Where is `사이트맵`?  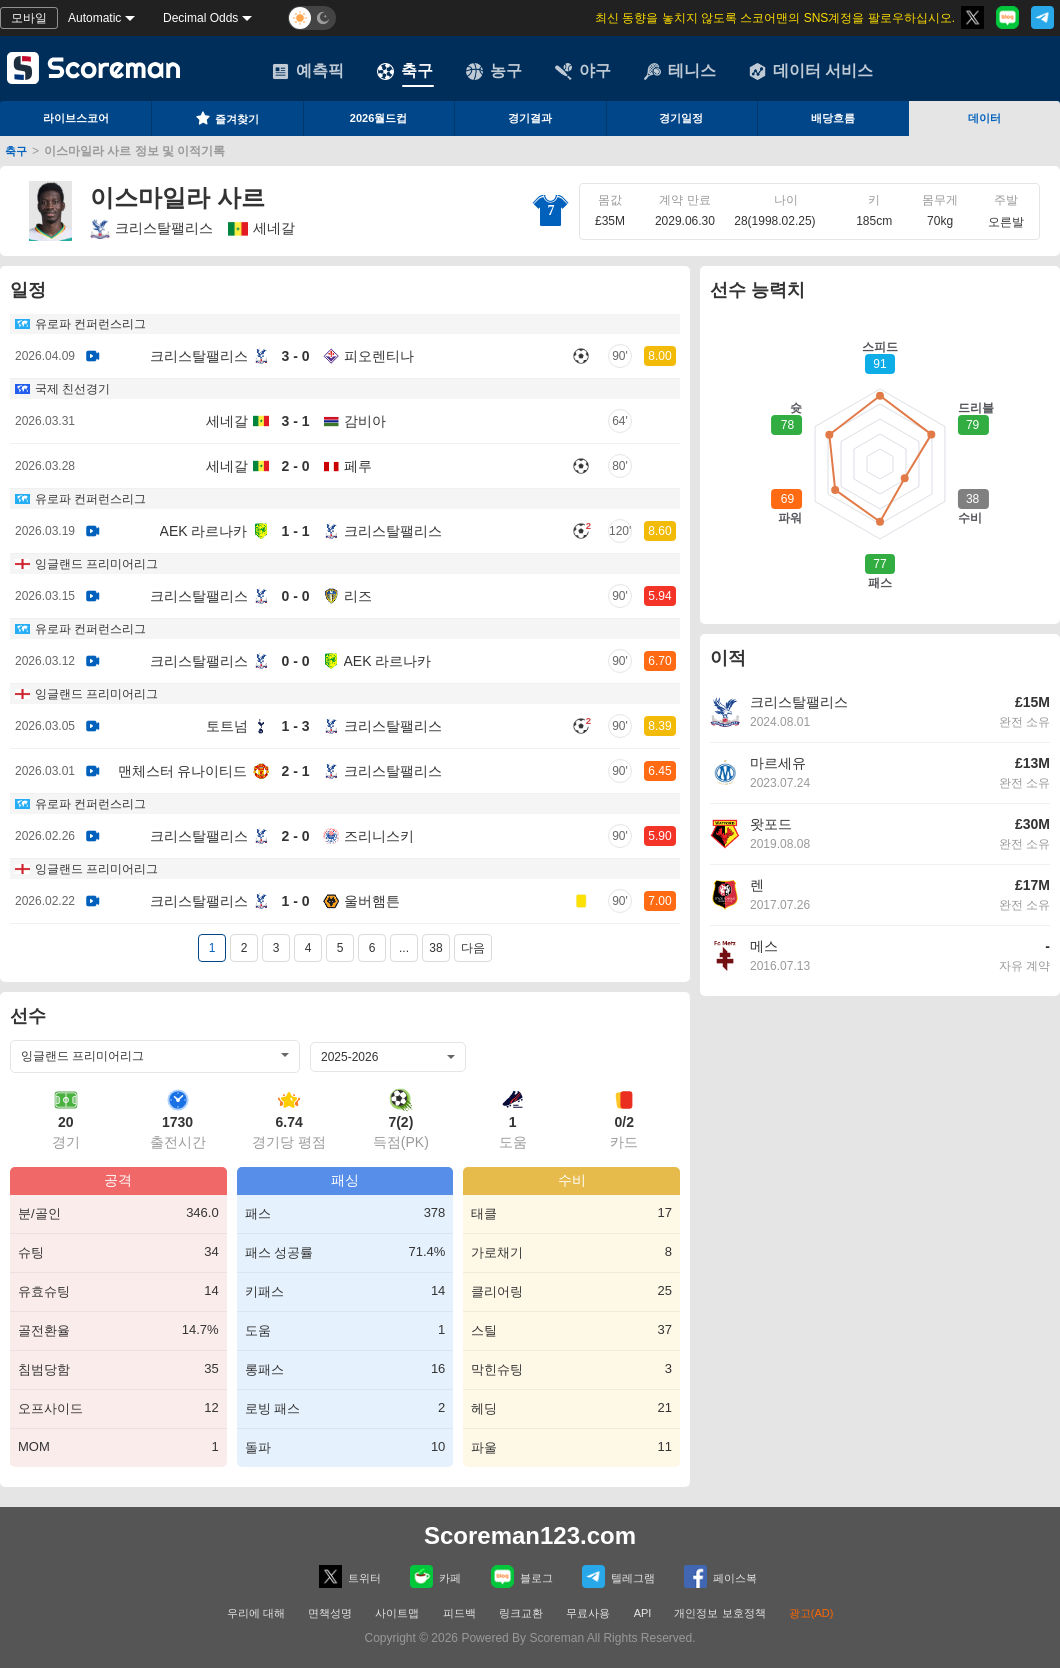
사이트맵 is located at coordinates (397, 1613).